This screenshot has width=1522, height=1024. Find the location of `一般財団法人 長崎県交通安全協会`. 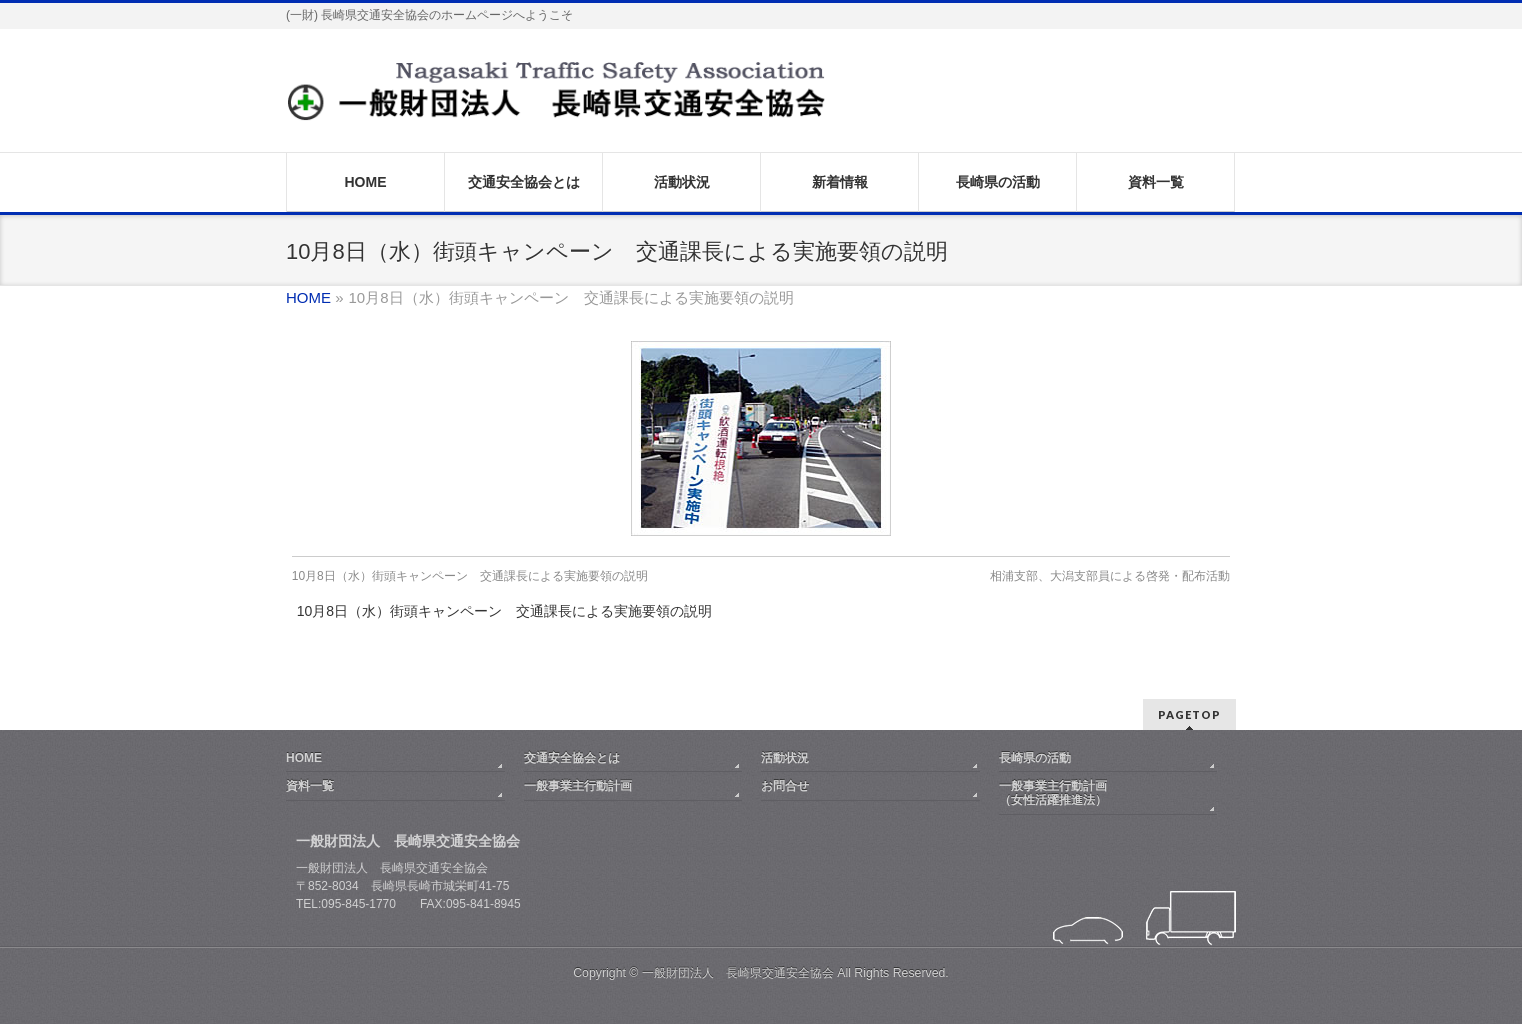

一般財団法人 長崎県交通安全協会 is located at coordinates (738, 973).